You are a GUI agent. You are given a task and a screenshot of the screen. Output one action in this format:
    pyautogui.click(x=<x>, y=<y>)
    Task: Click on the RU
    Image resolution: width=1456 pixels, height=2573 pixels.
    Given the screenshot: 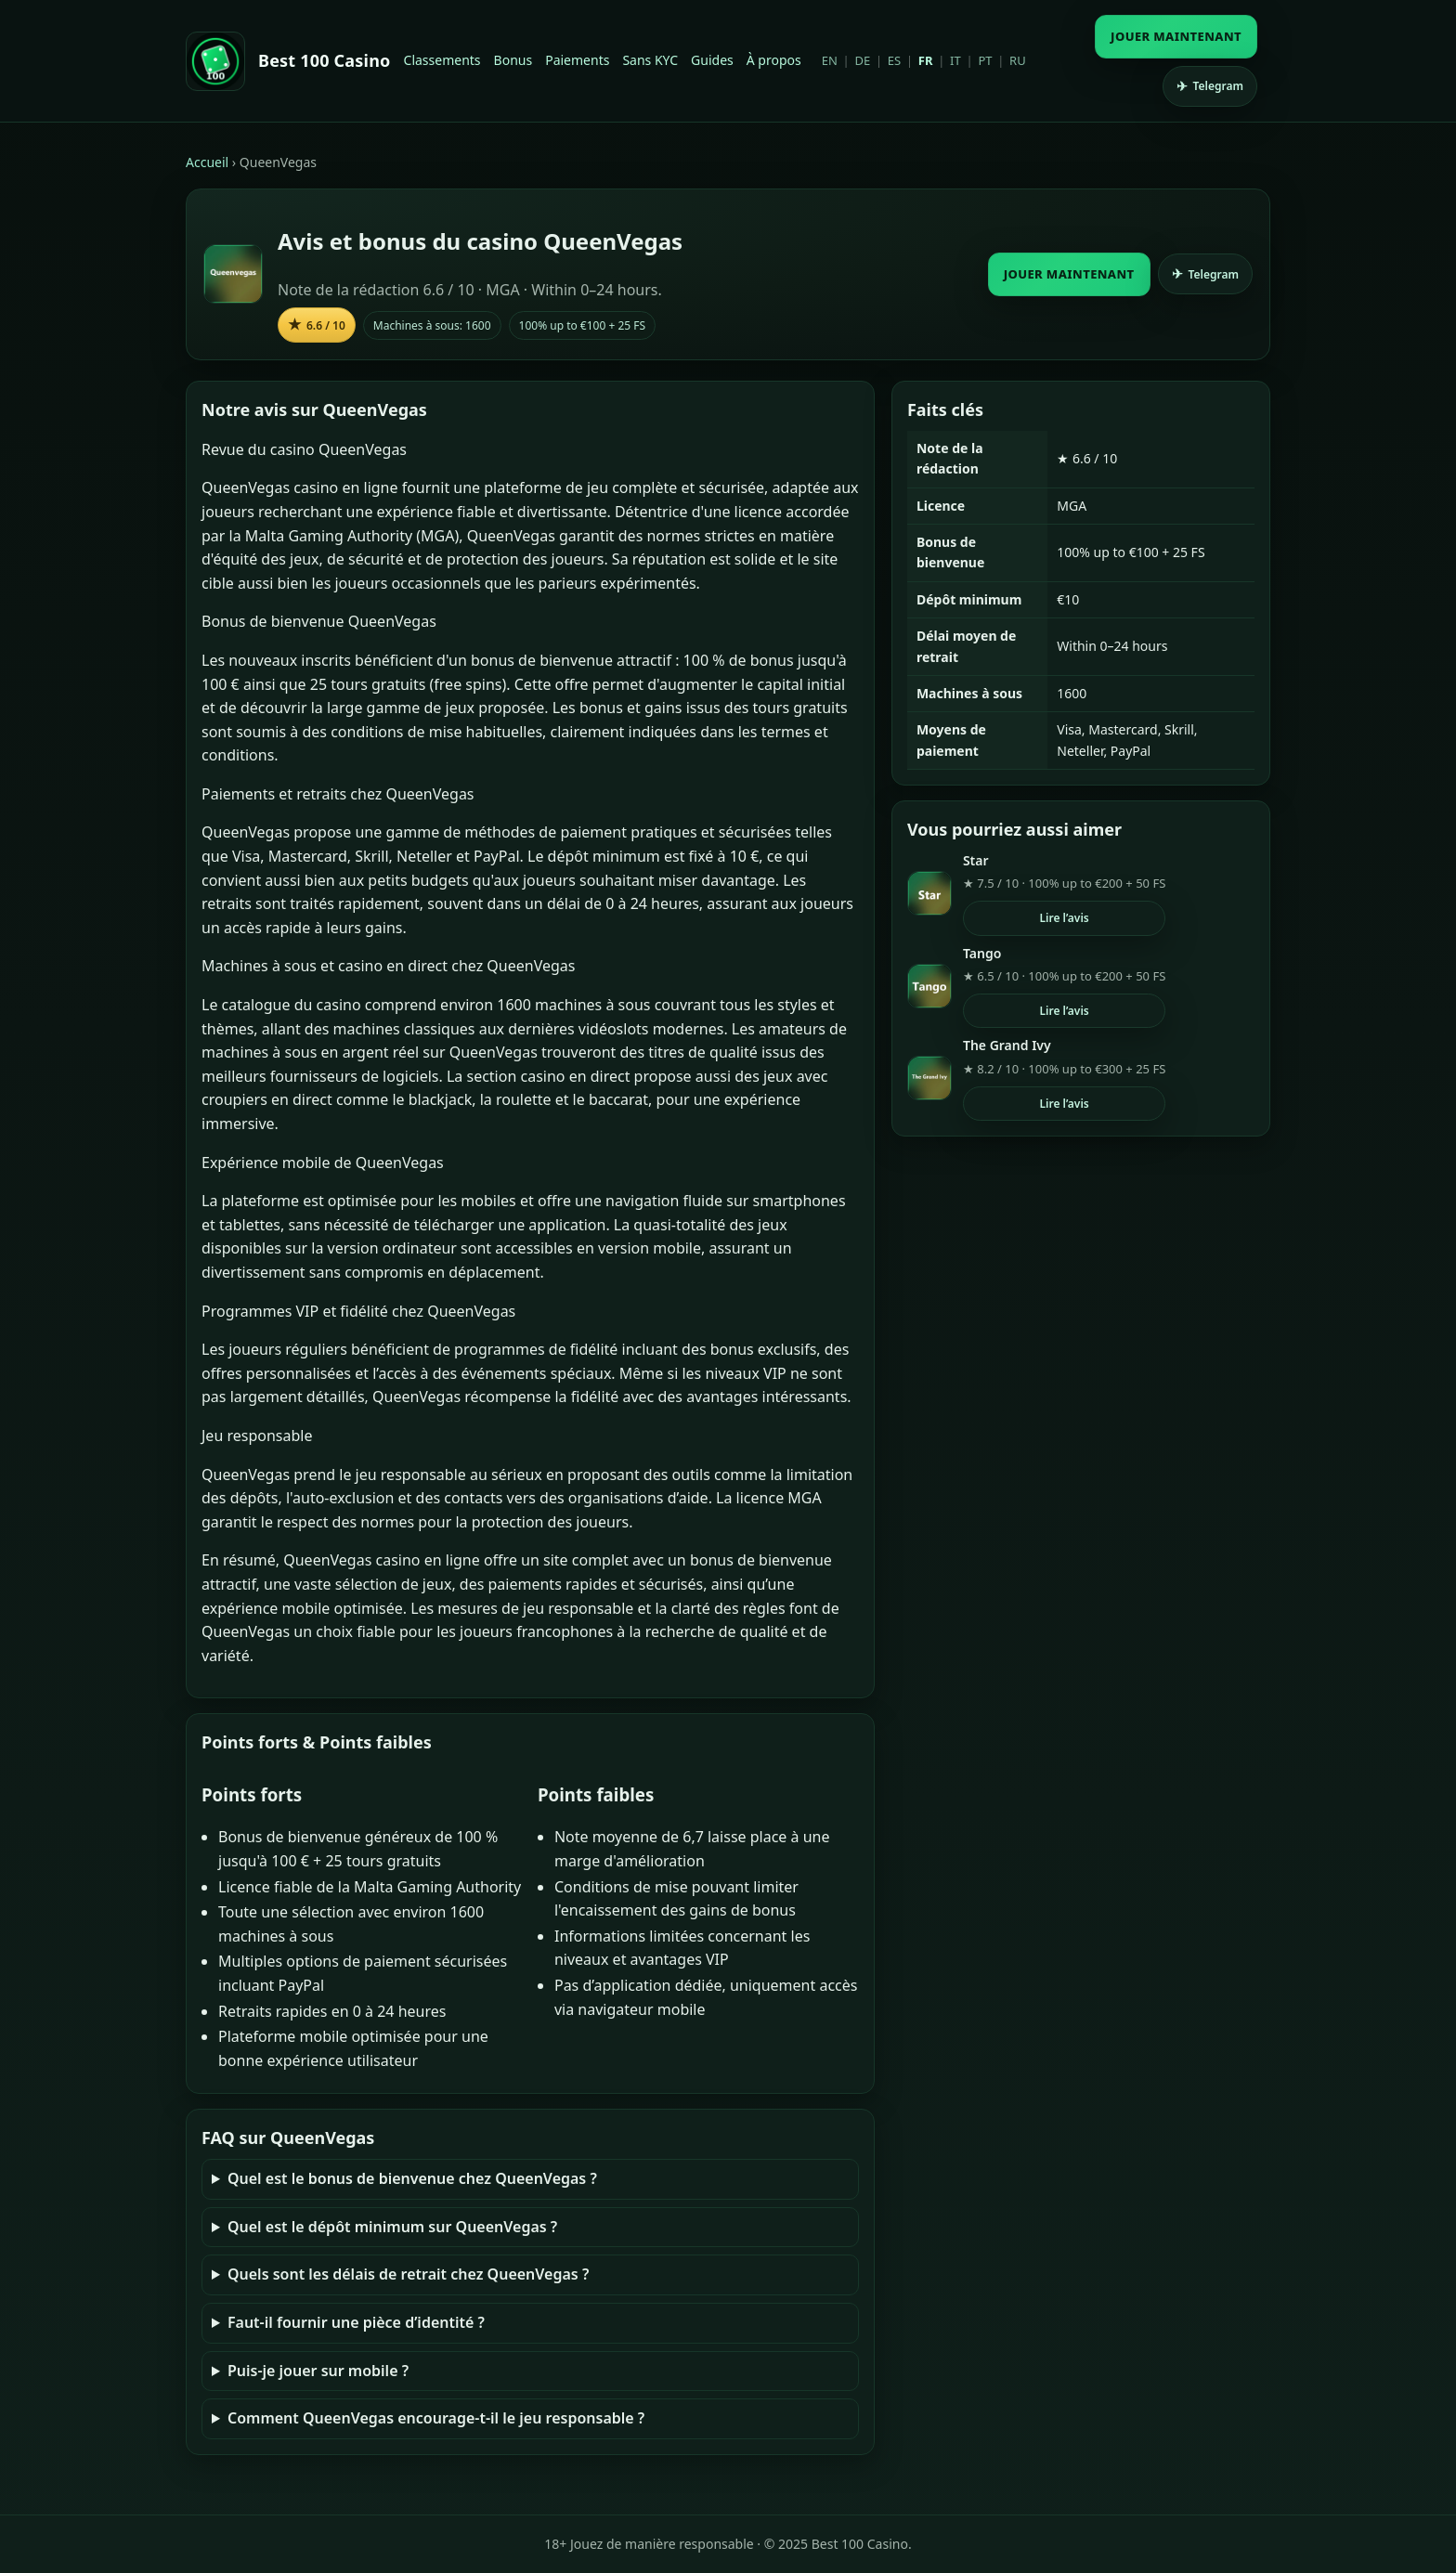 What is the action you would take?
    pyautogui.click(x=1017, y=60)
    